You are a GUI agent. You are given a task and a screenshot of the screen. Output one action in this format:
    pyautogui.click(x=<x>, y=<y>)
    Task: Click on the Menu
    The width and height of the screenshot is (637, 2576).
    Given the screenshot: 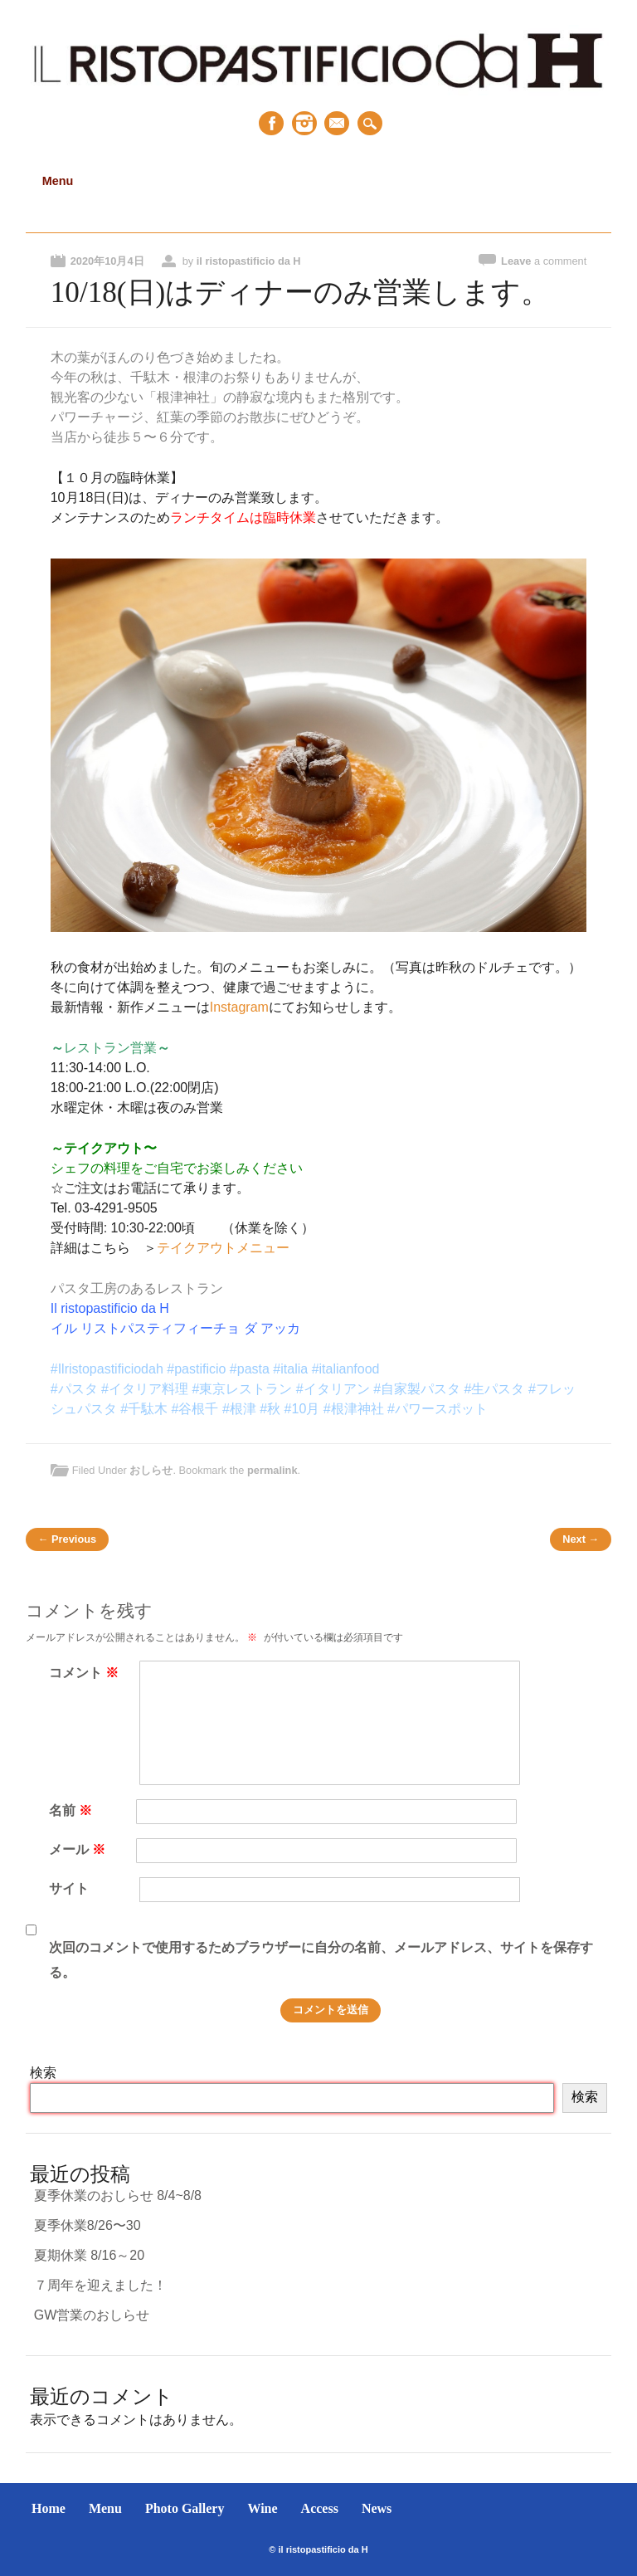 What is the action you would take?
    pyautogui.click(x=105, y=2508)
    